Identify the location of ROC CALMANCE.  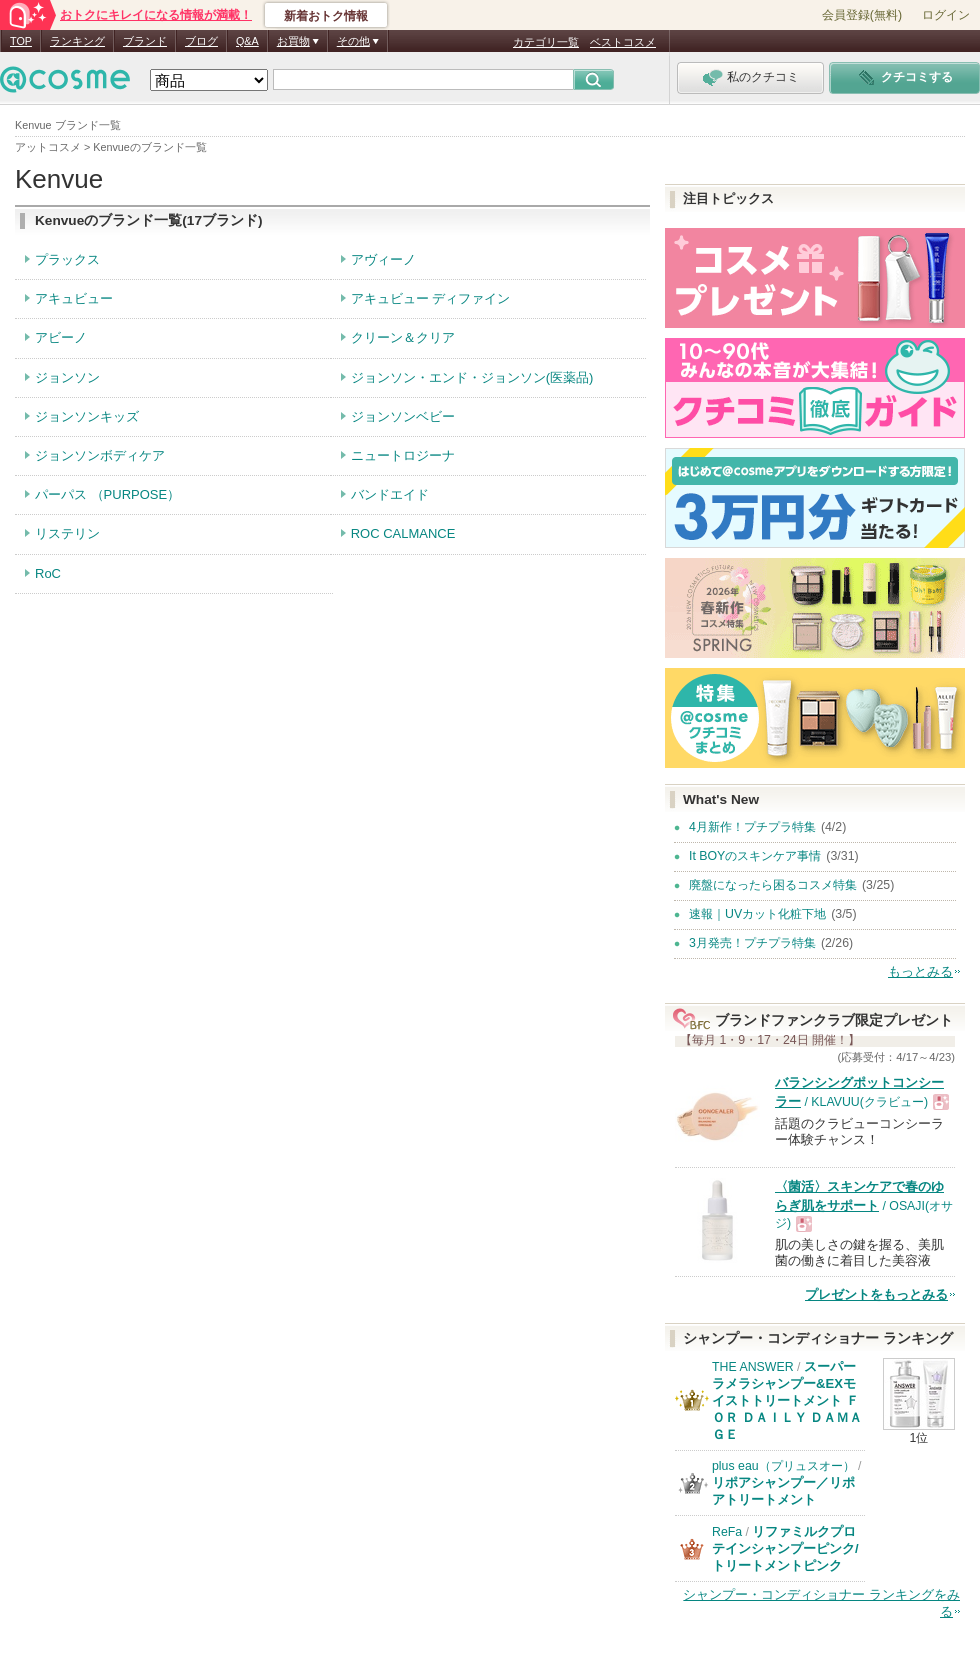
(403, 533).